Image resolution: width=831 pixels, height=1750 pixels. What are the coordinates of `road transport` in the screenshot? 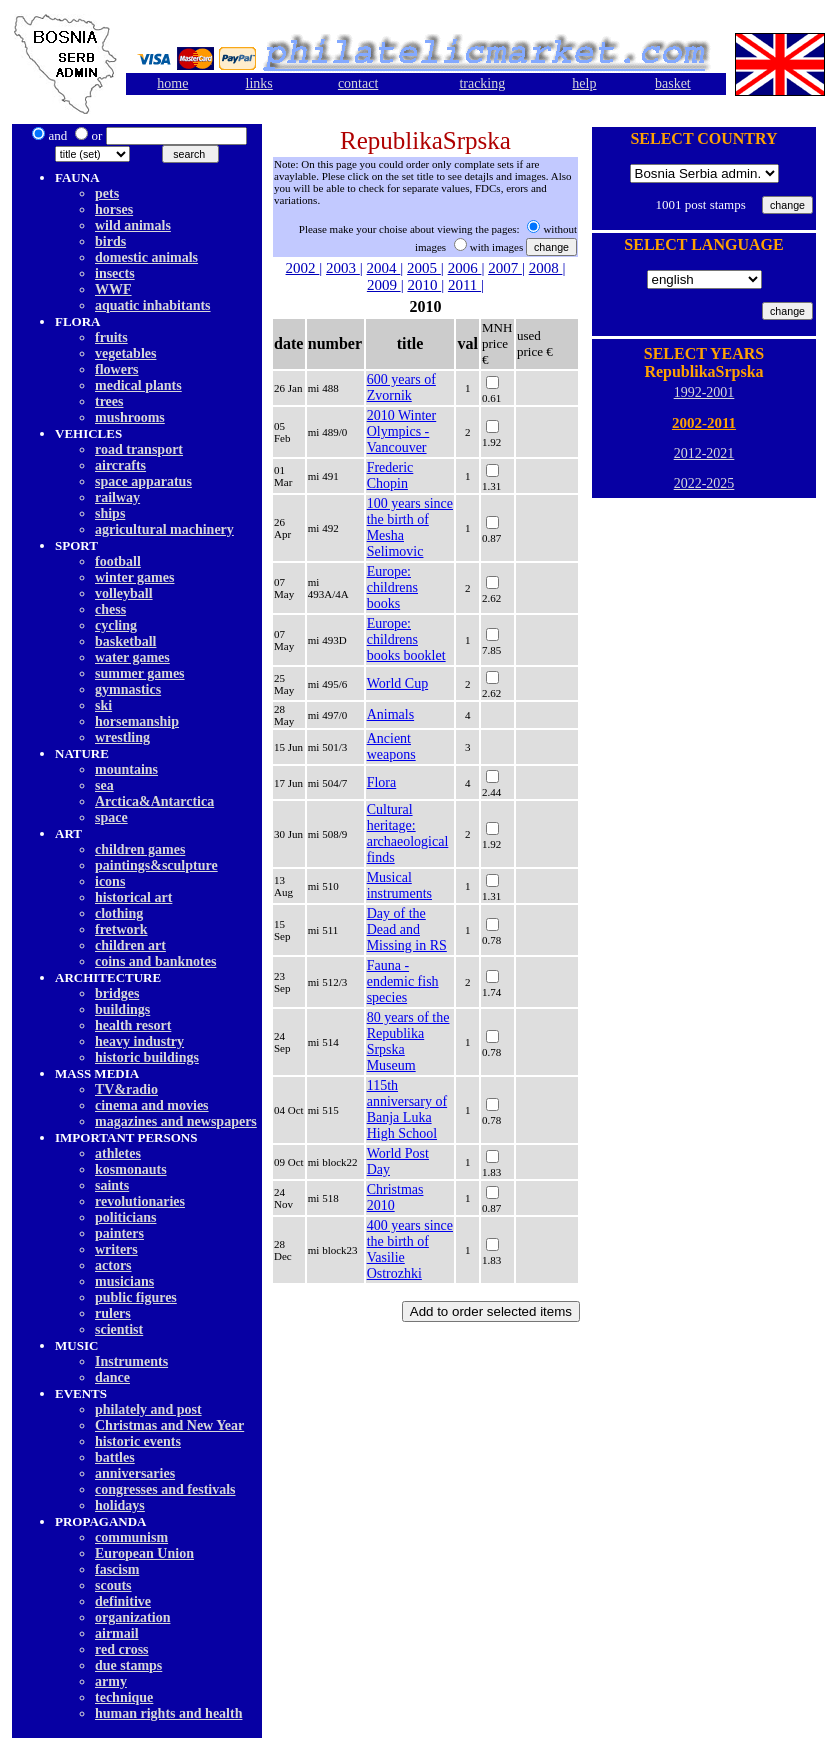 It's located at (139, 449).